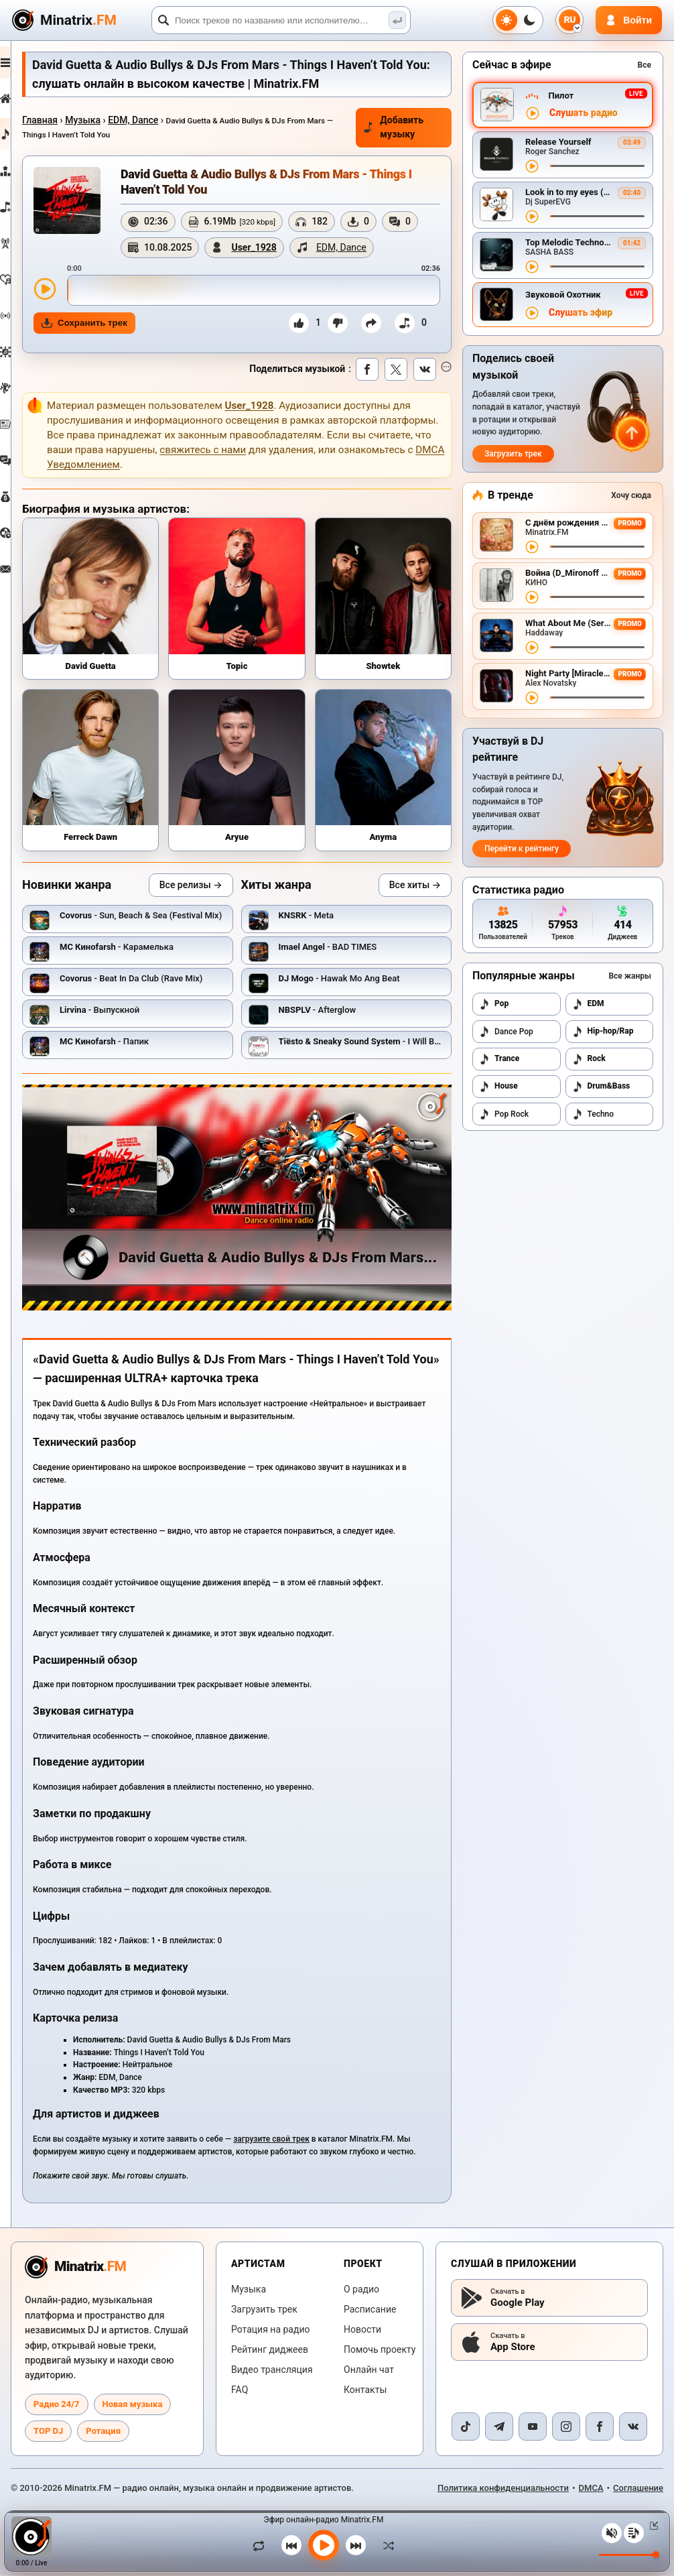 The image size is (674, 2576). I want to click on Все релизы →, so click(206, 889).